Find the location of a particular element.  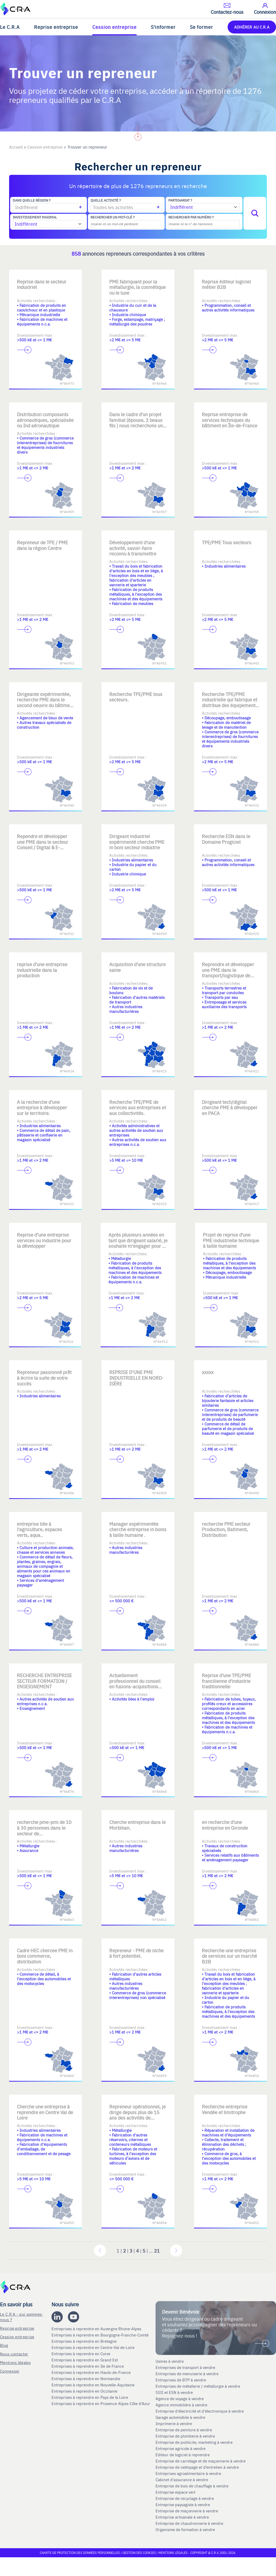

Connexion is located at coordinates (10, 2371).